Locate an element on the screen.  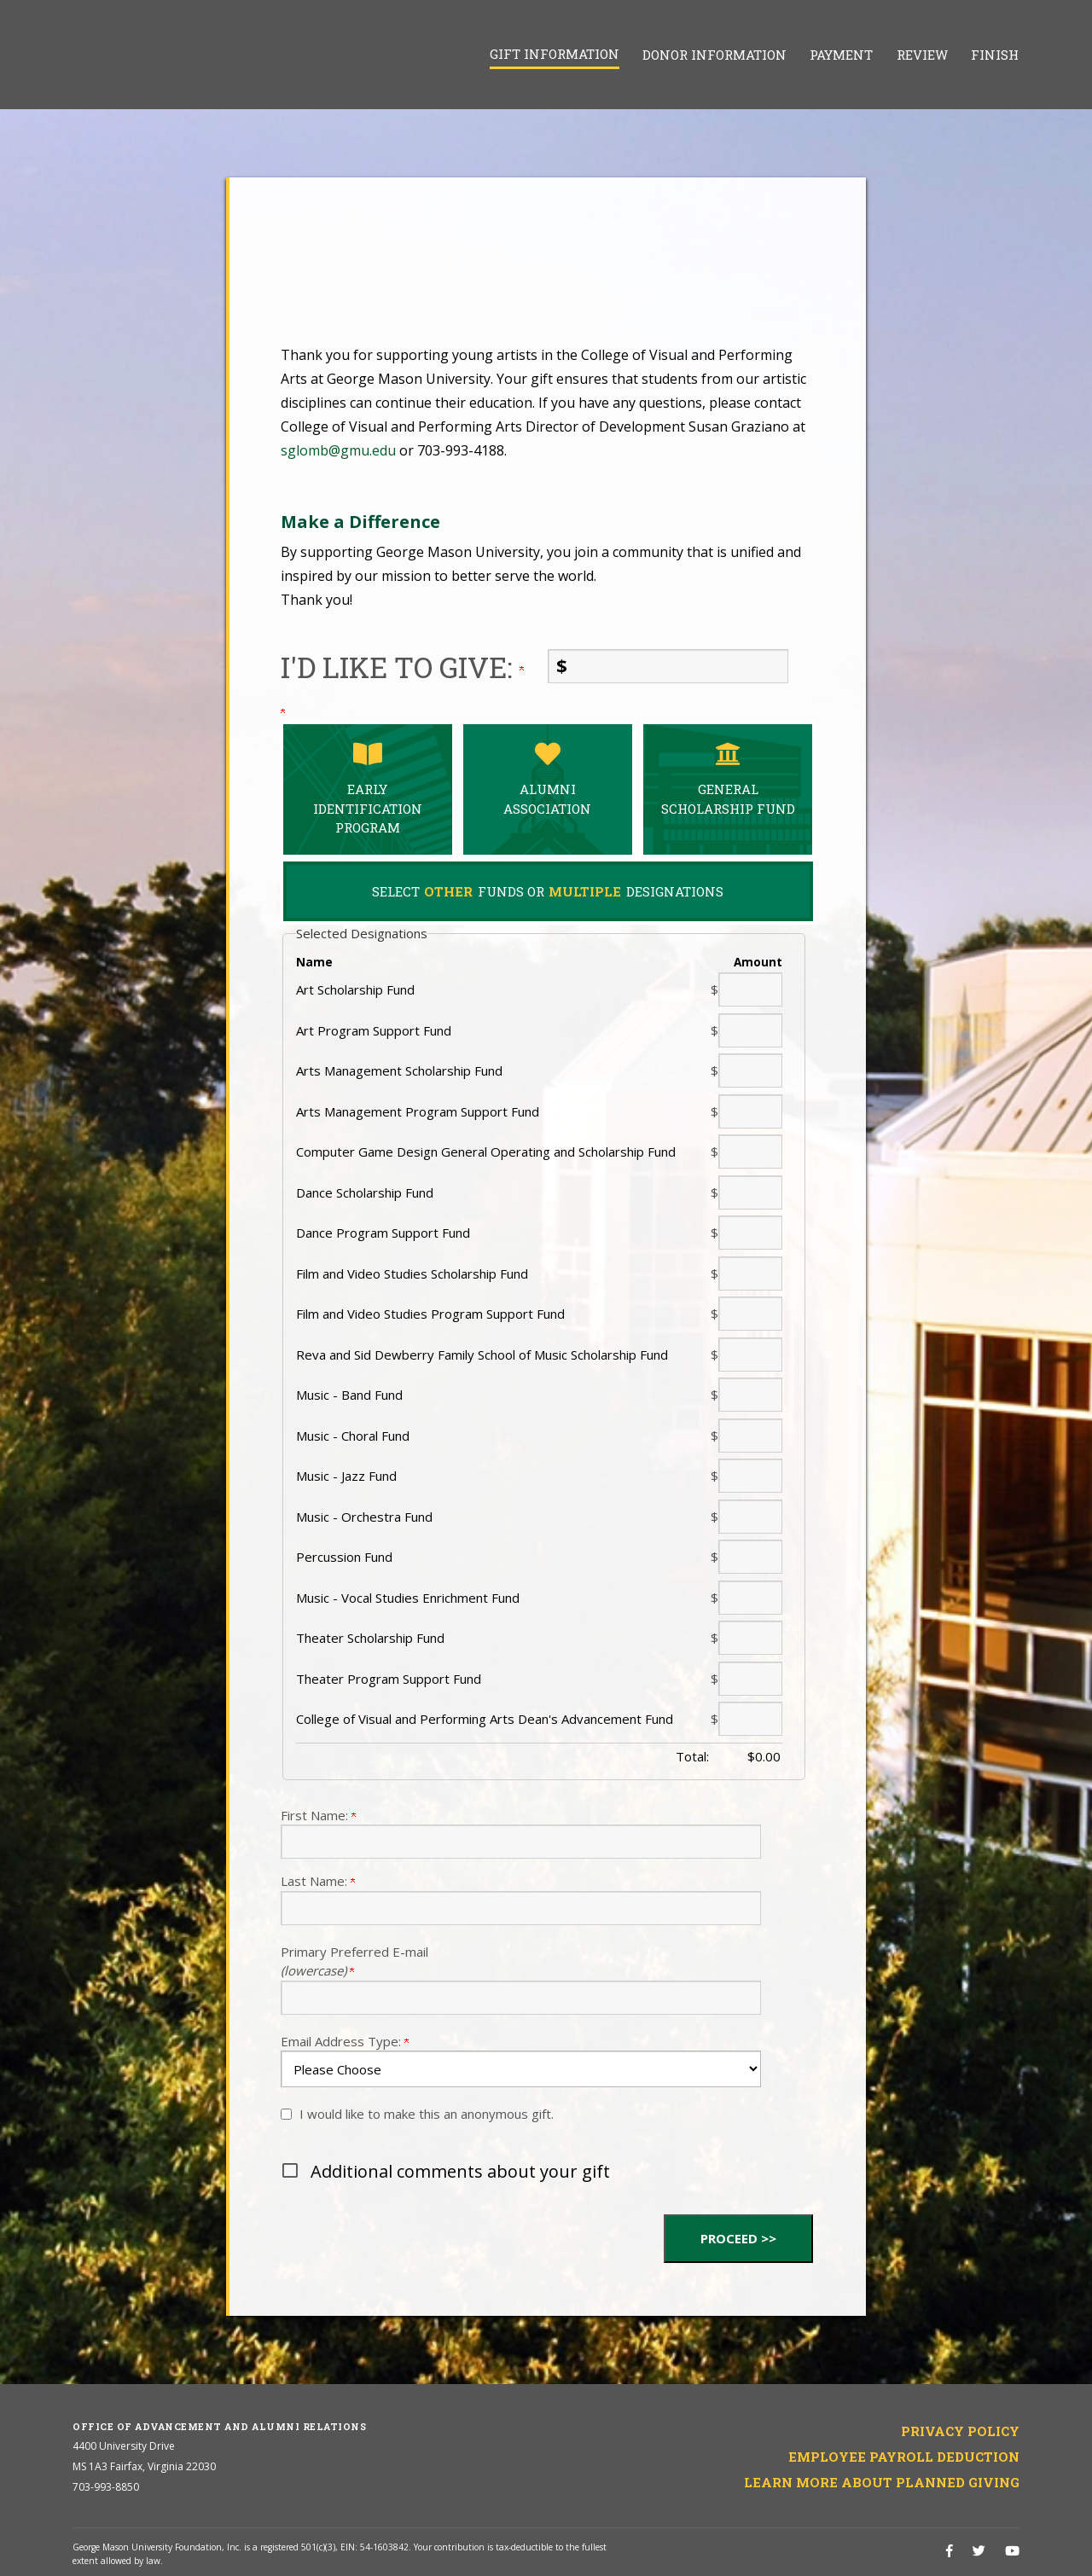
[Music - Orchestra Fund Amount Field] is located at coordinates (750, 1517).